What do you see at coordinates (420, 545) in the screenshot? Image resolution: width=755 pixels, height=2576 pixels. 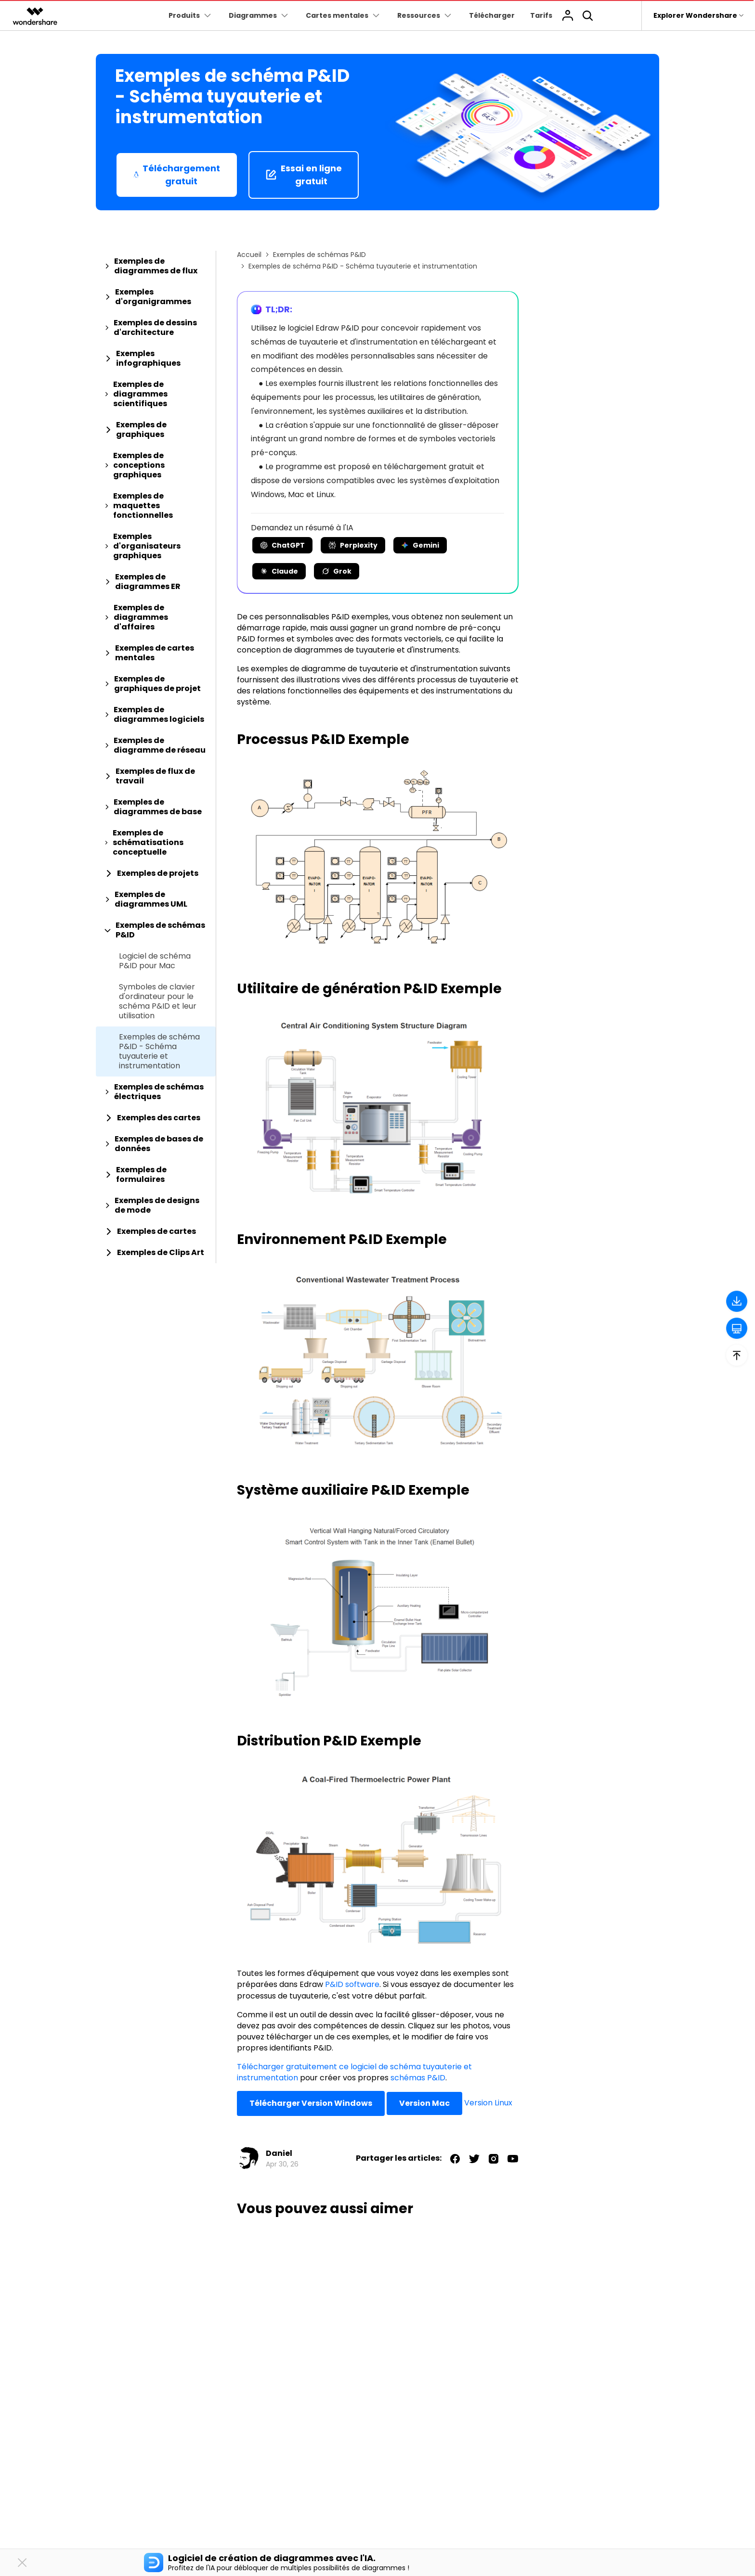 I see `Gemini` at bounding box center [420, 545].